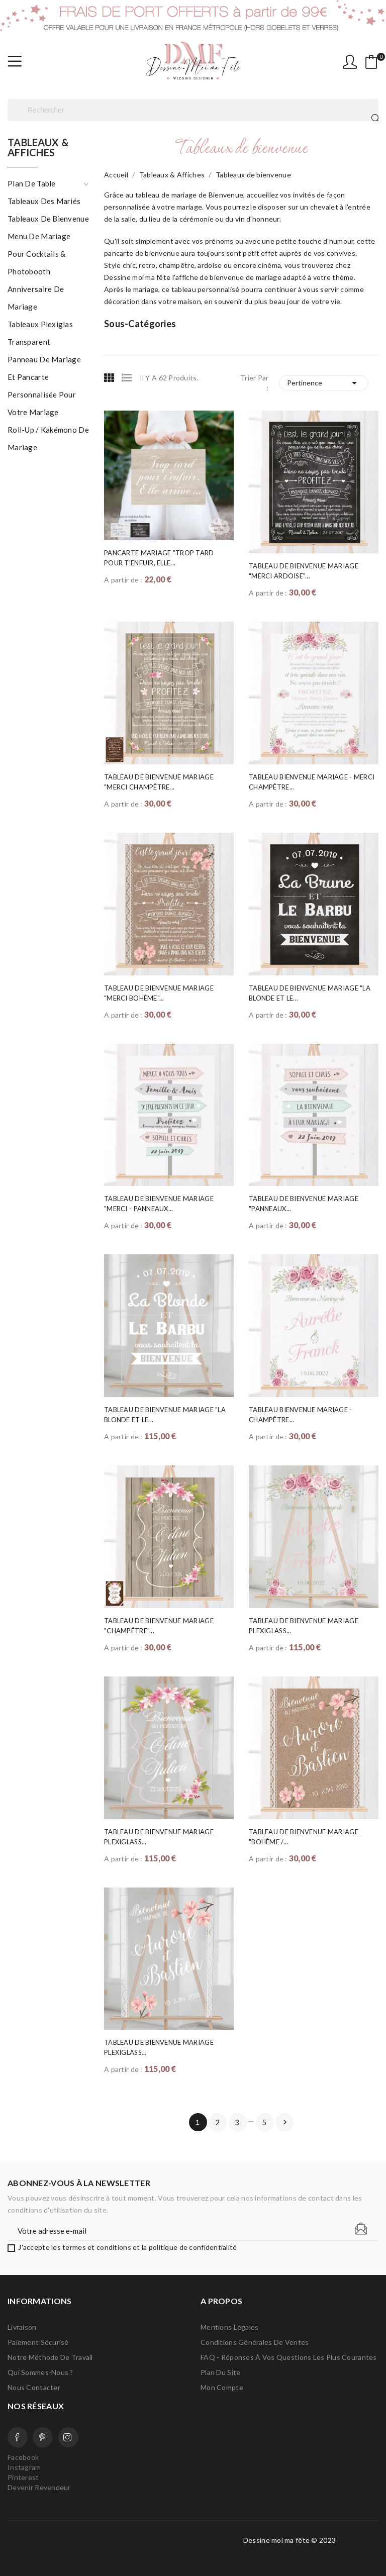  Describe the element at coordinates (303, 1626) in the screenshot. I see `Tableau de bienvenue mariage Plexiglass...` at that location.